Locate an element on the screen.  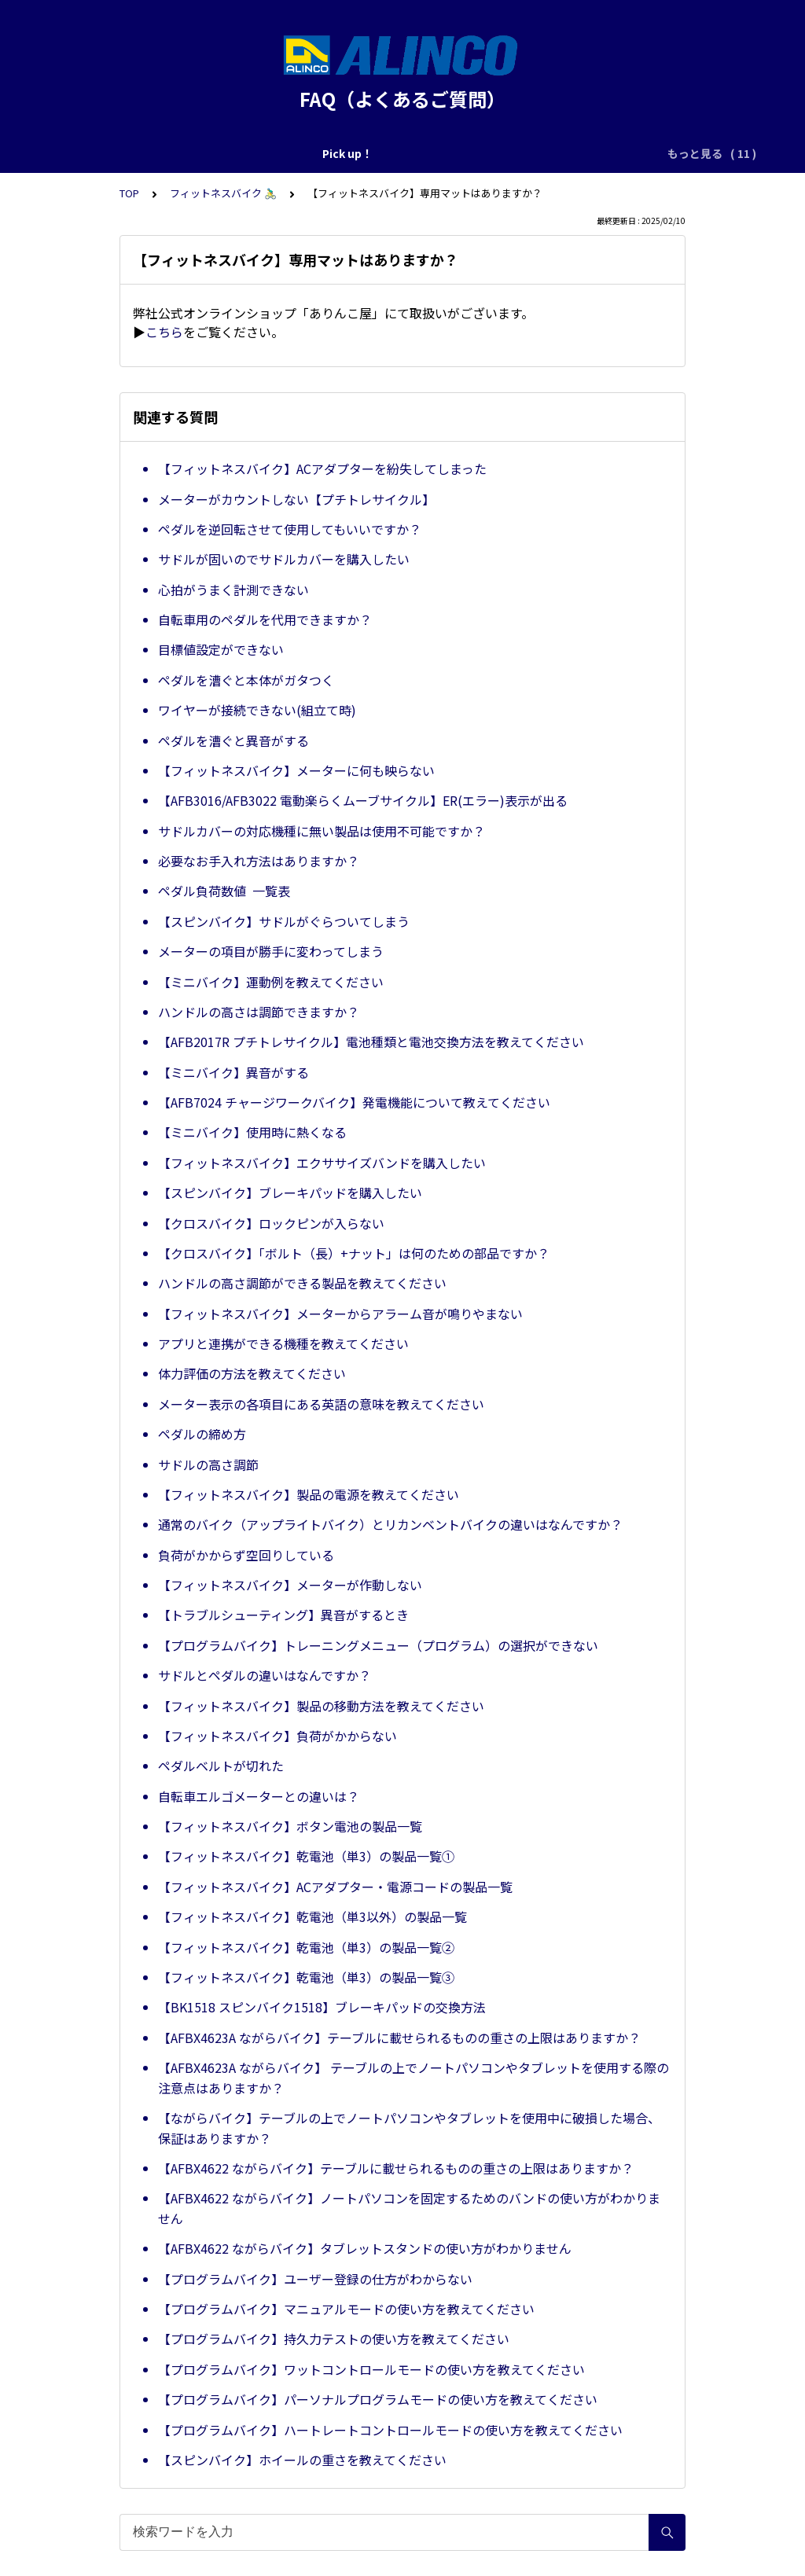
【ミニバイク】異音がする is located at coordinates (233, 1072).